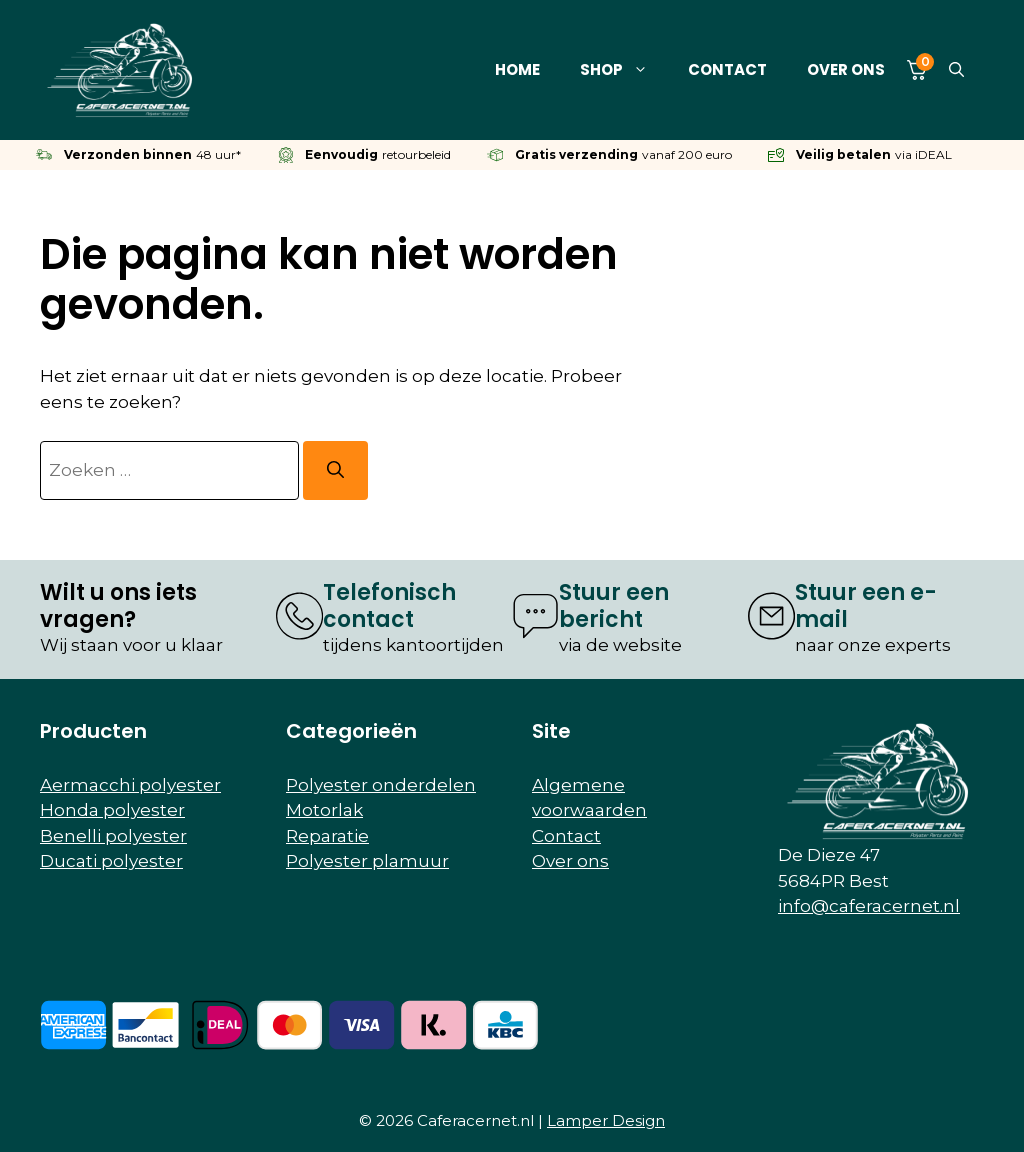  Describe the element at coordinates (727, 69) in the screenshot. I see `Contact` at that location.